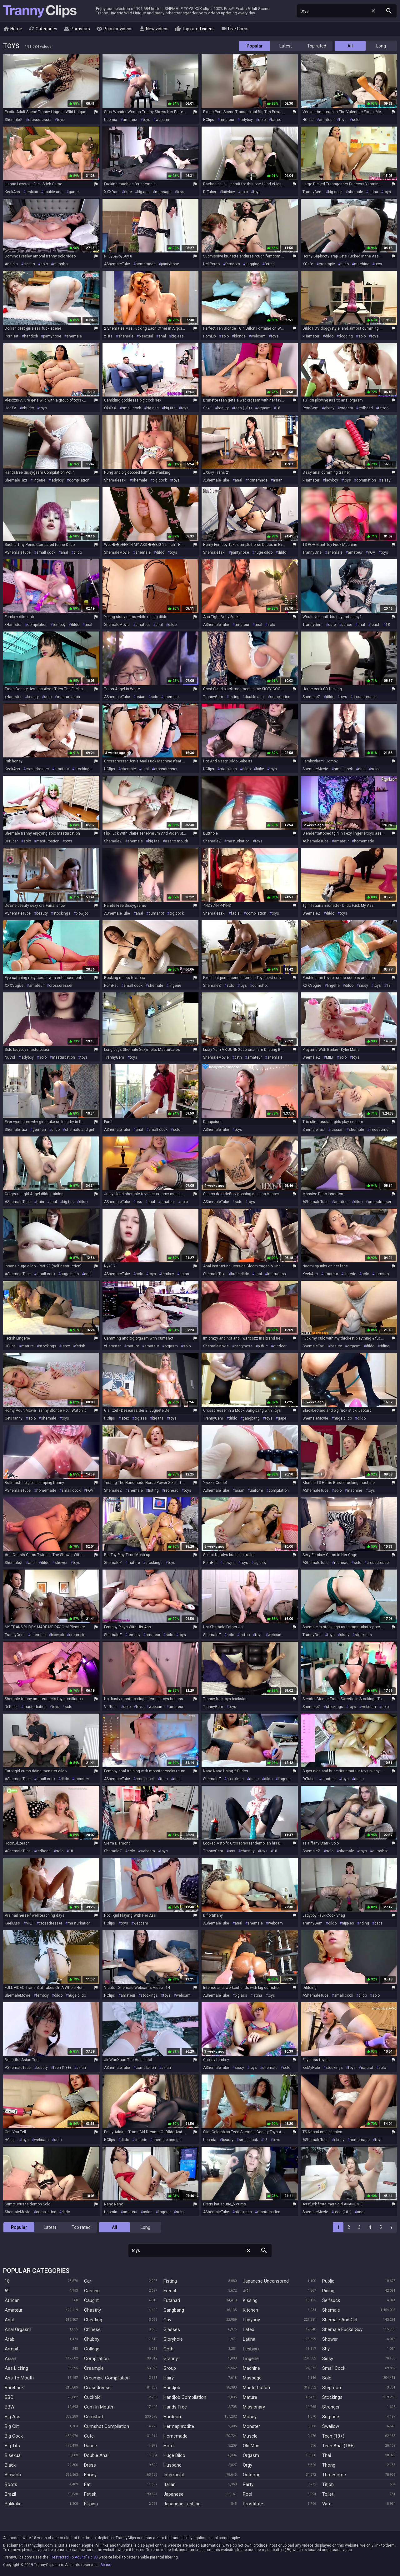 The width and height of the screenshot is (400, 2576). Describe the element at coordinates (251, 2475) in the screenshot. I see `Outdoor` at that location.